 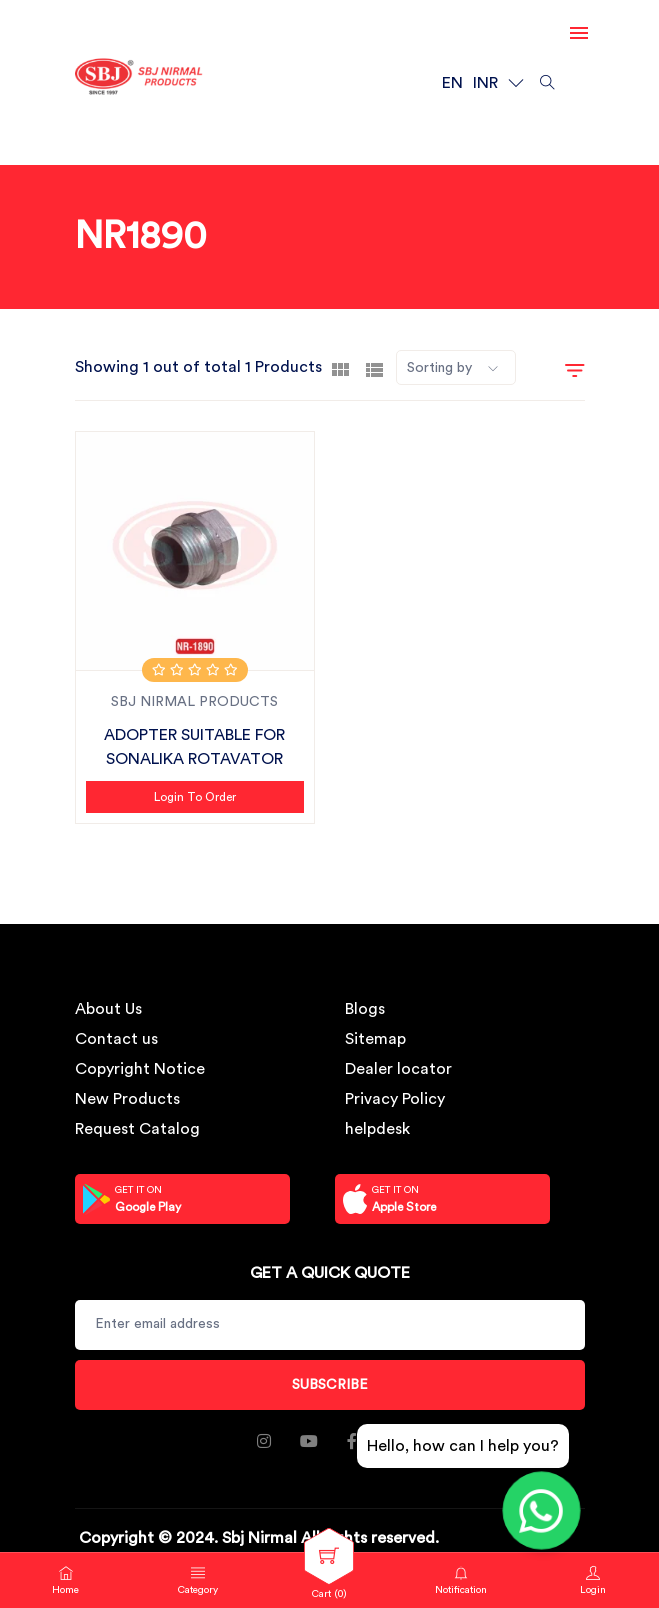 I want to click on New Products, so click(x=127, y=1099).